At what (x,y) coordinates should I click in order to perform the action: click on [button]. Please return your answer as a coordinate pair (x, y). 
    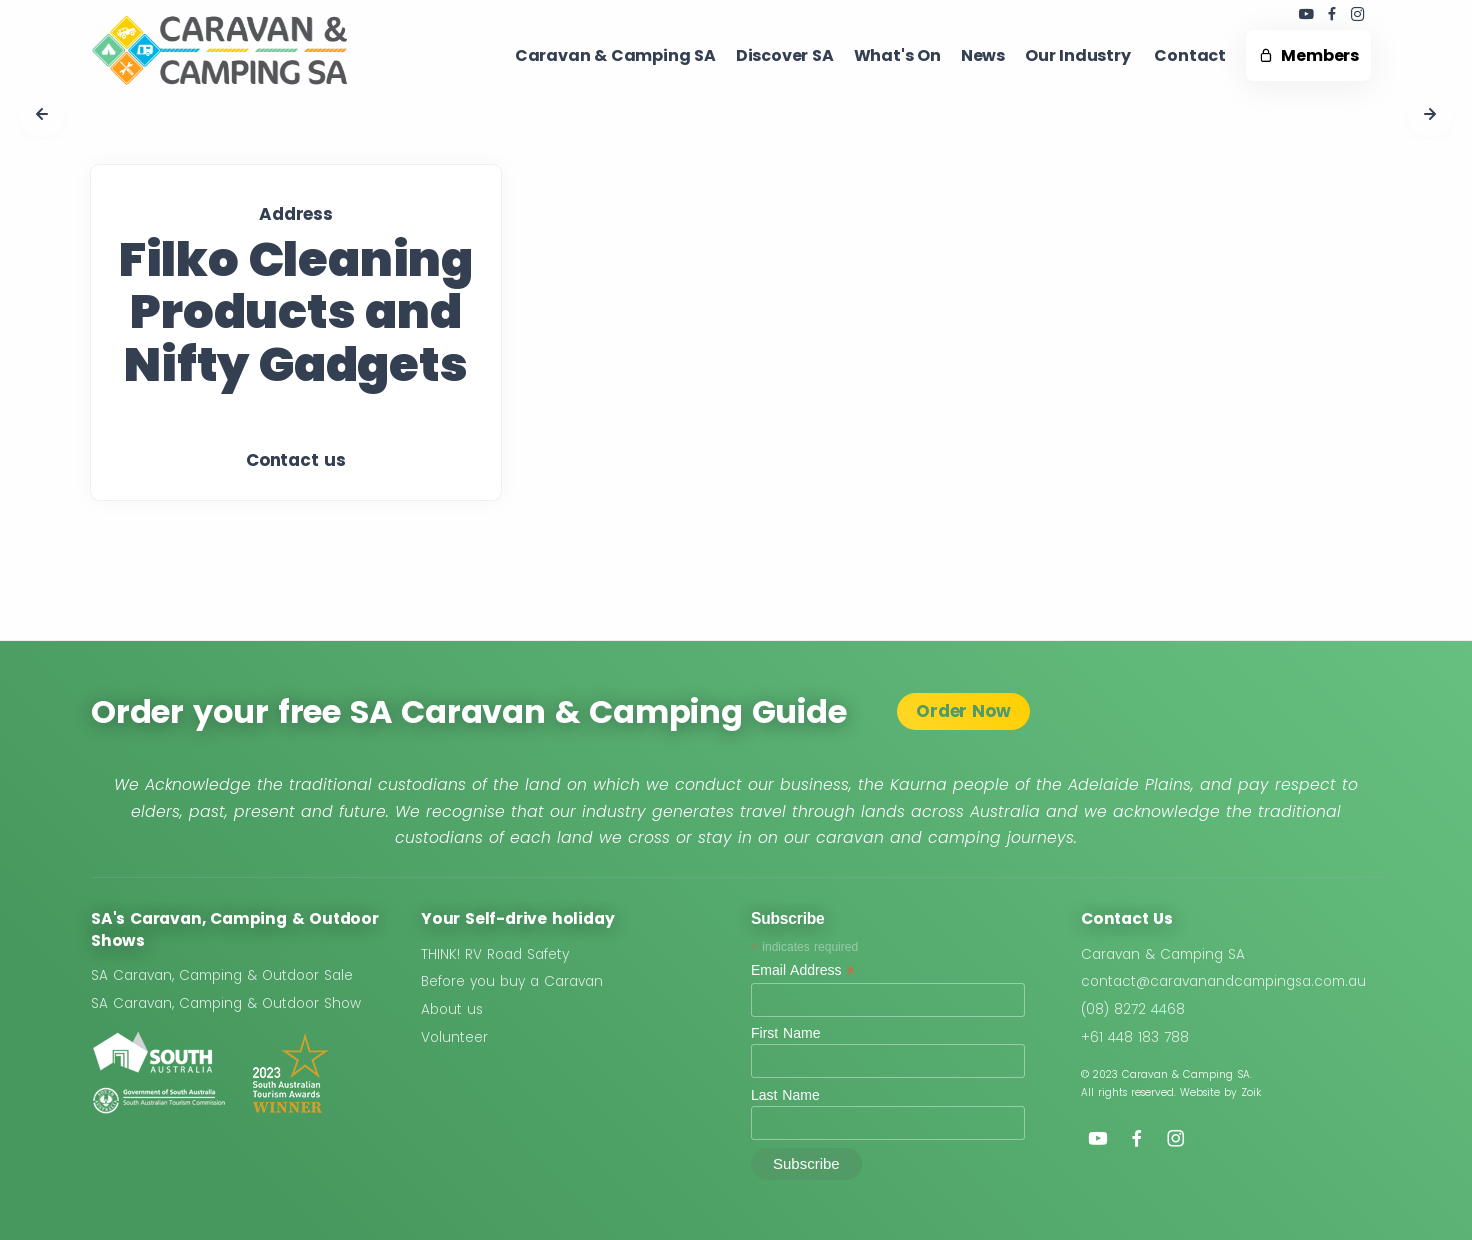
    Looking at the image, I should click on (42, 115).